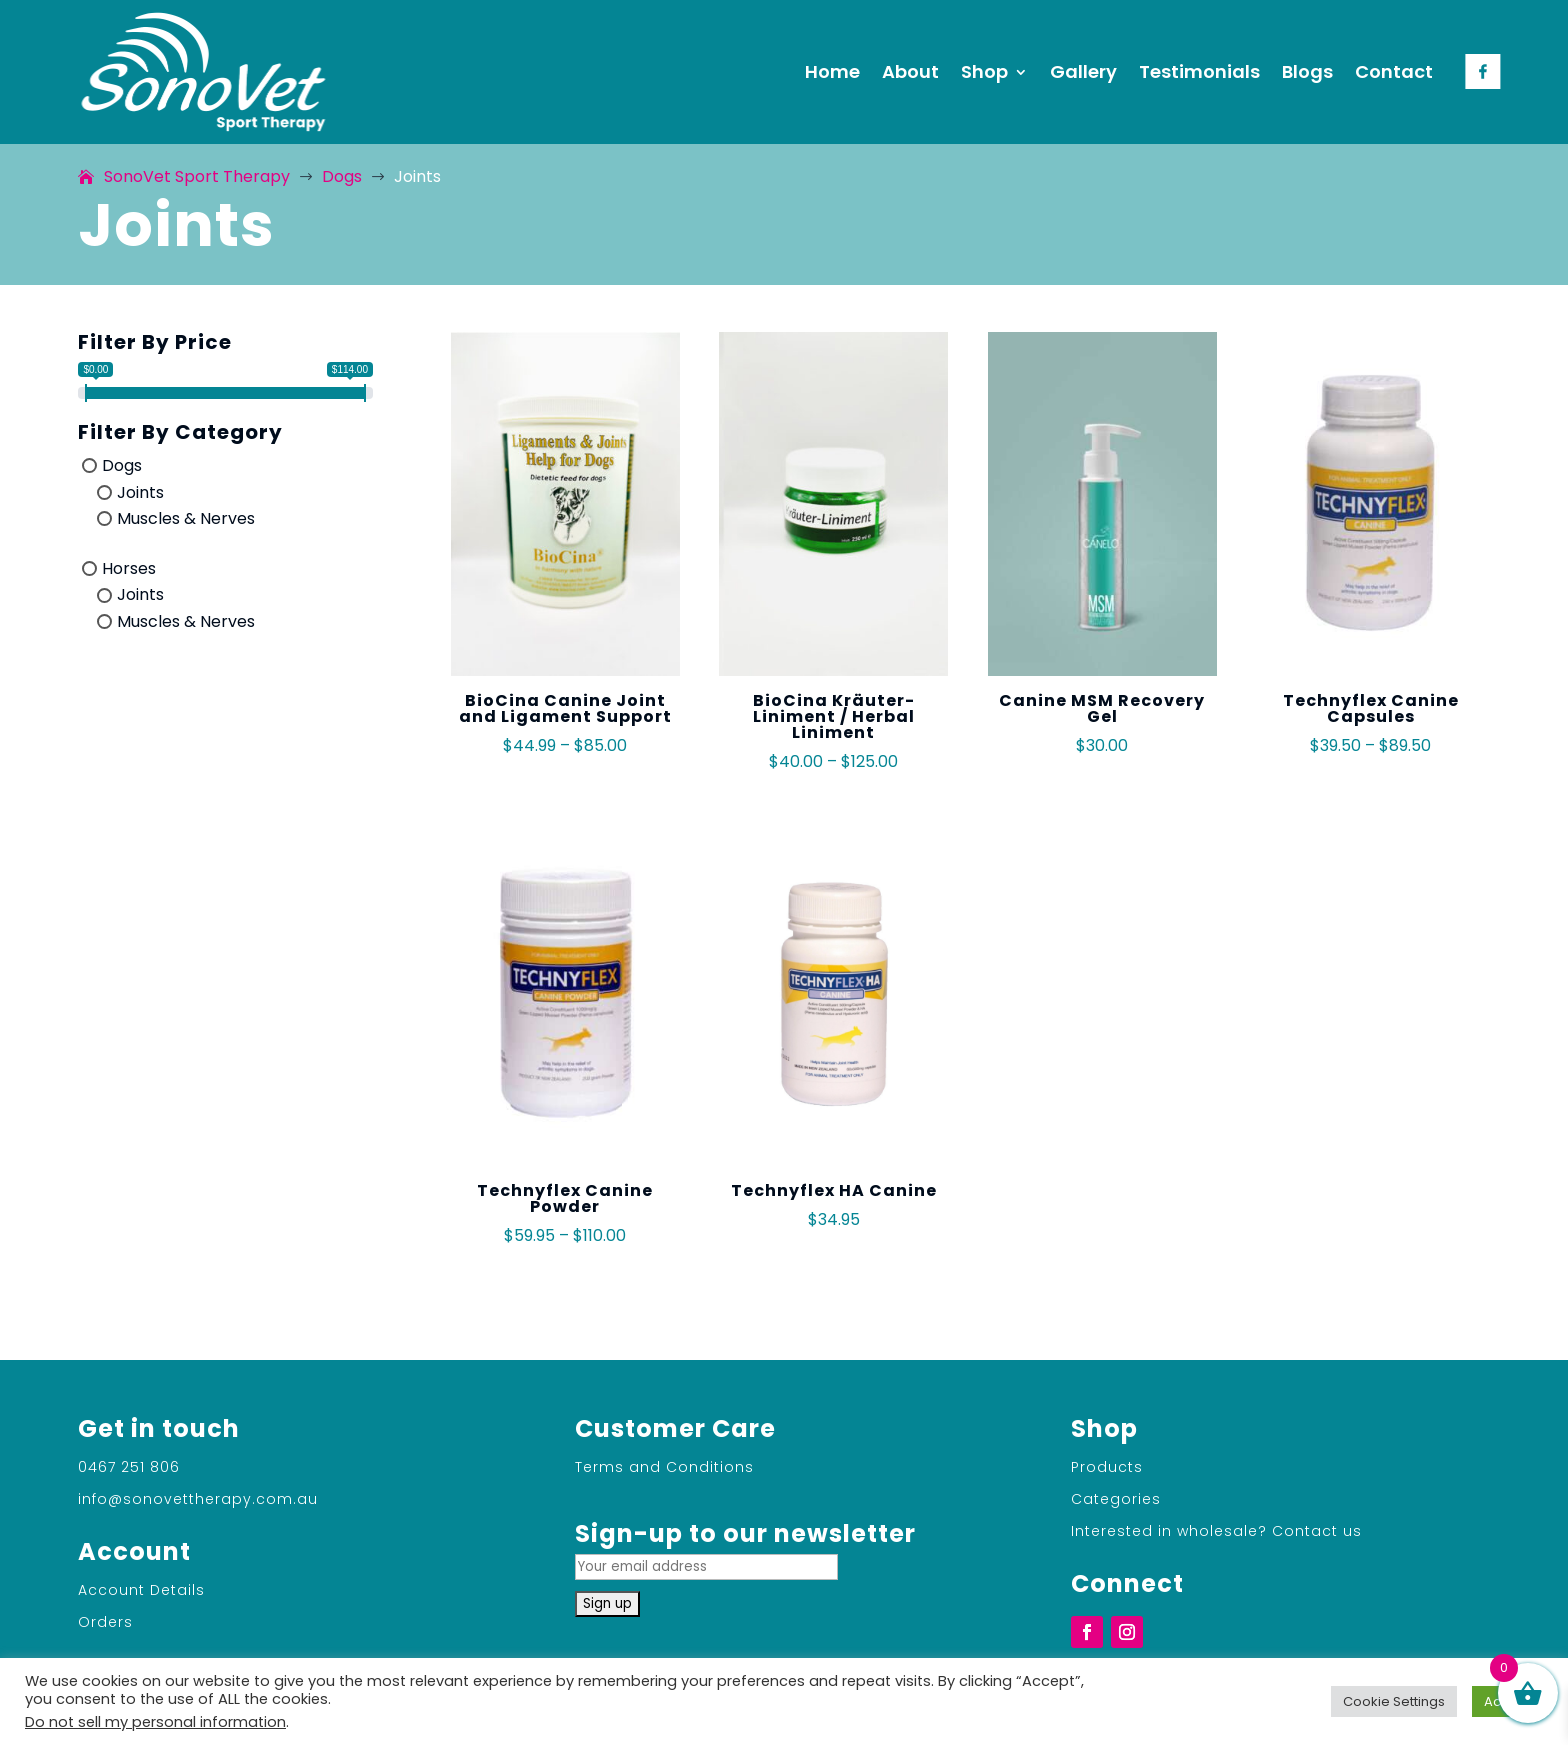 The height and width of the screenshot is (1745, 1568). What do you see at coordinates (122, 465) in the screenshot?
I see `Dogs` at bounding box center [122, 465].